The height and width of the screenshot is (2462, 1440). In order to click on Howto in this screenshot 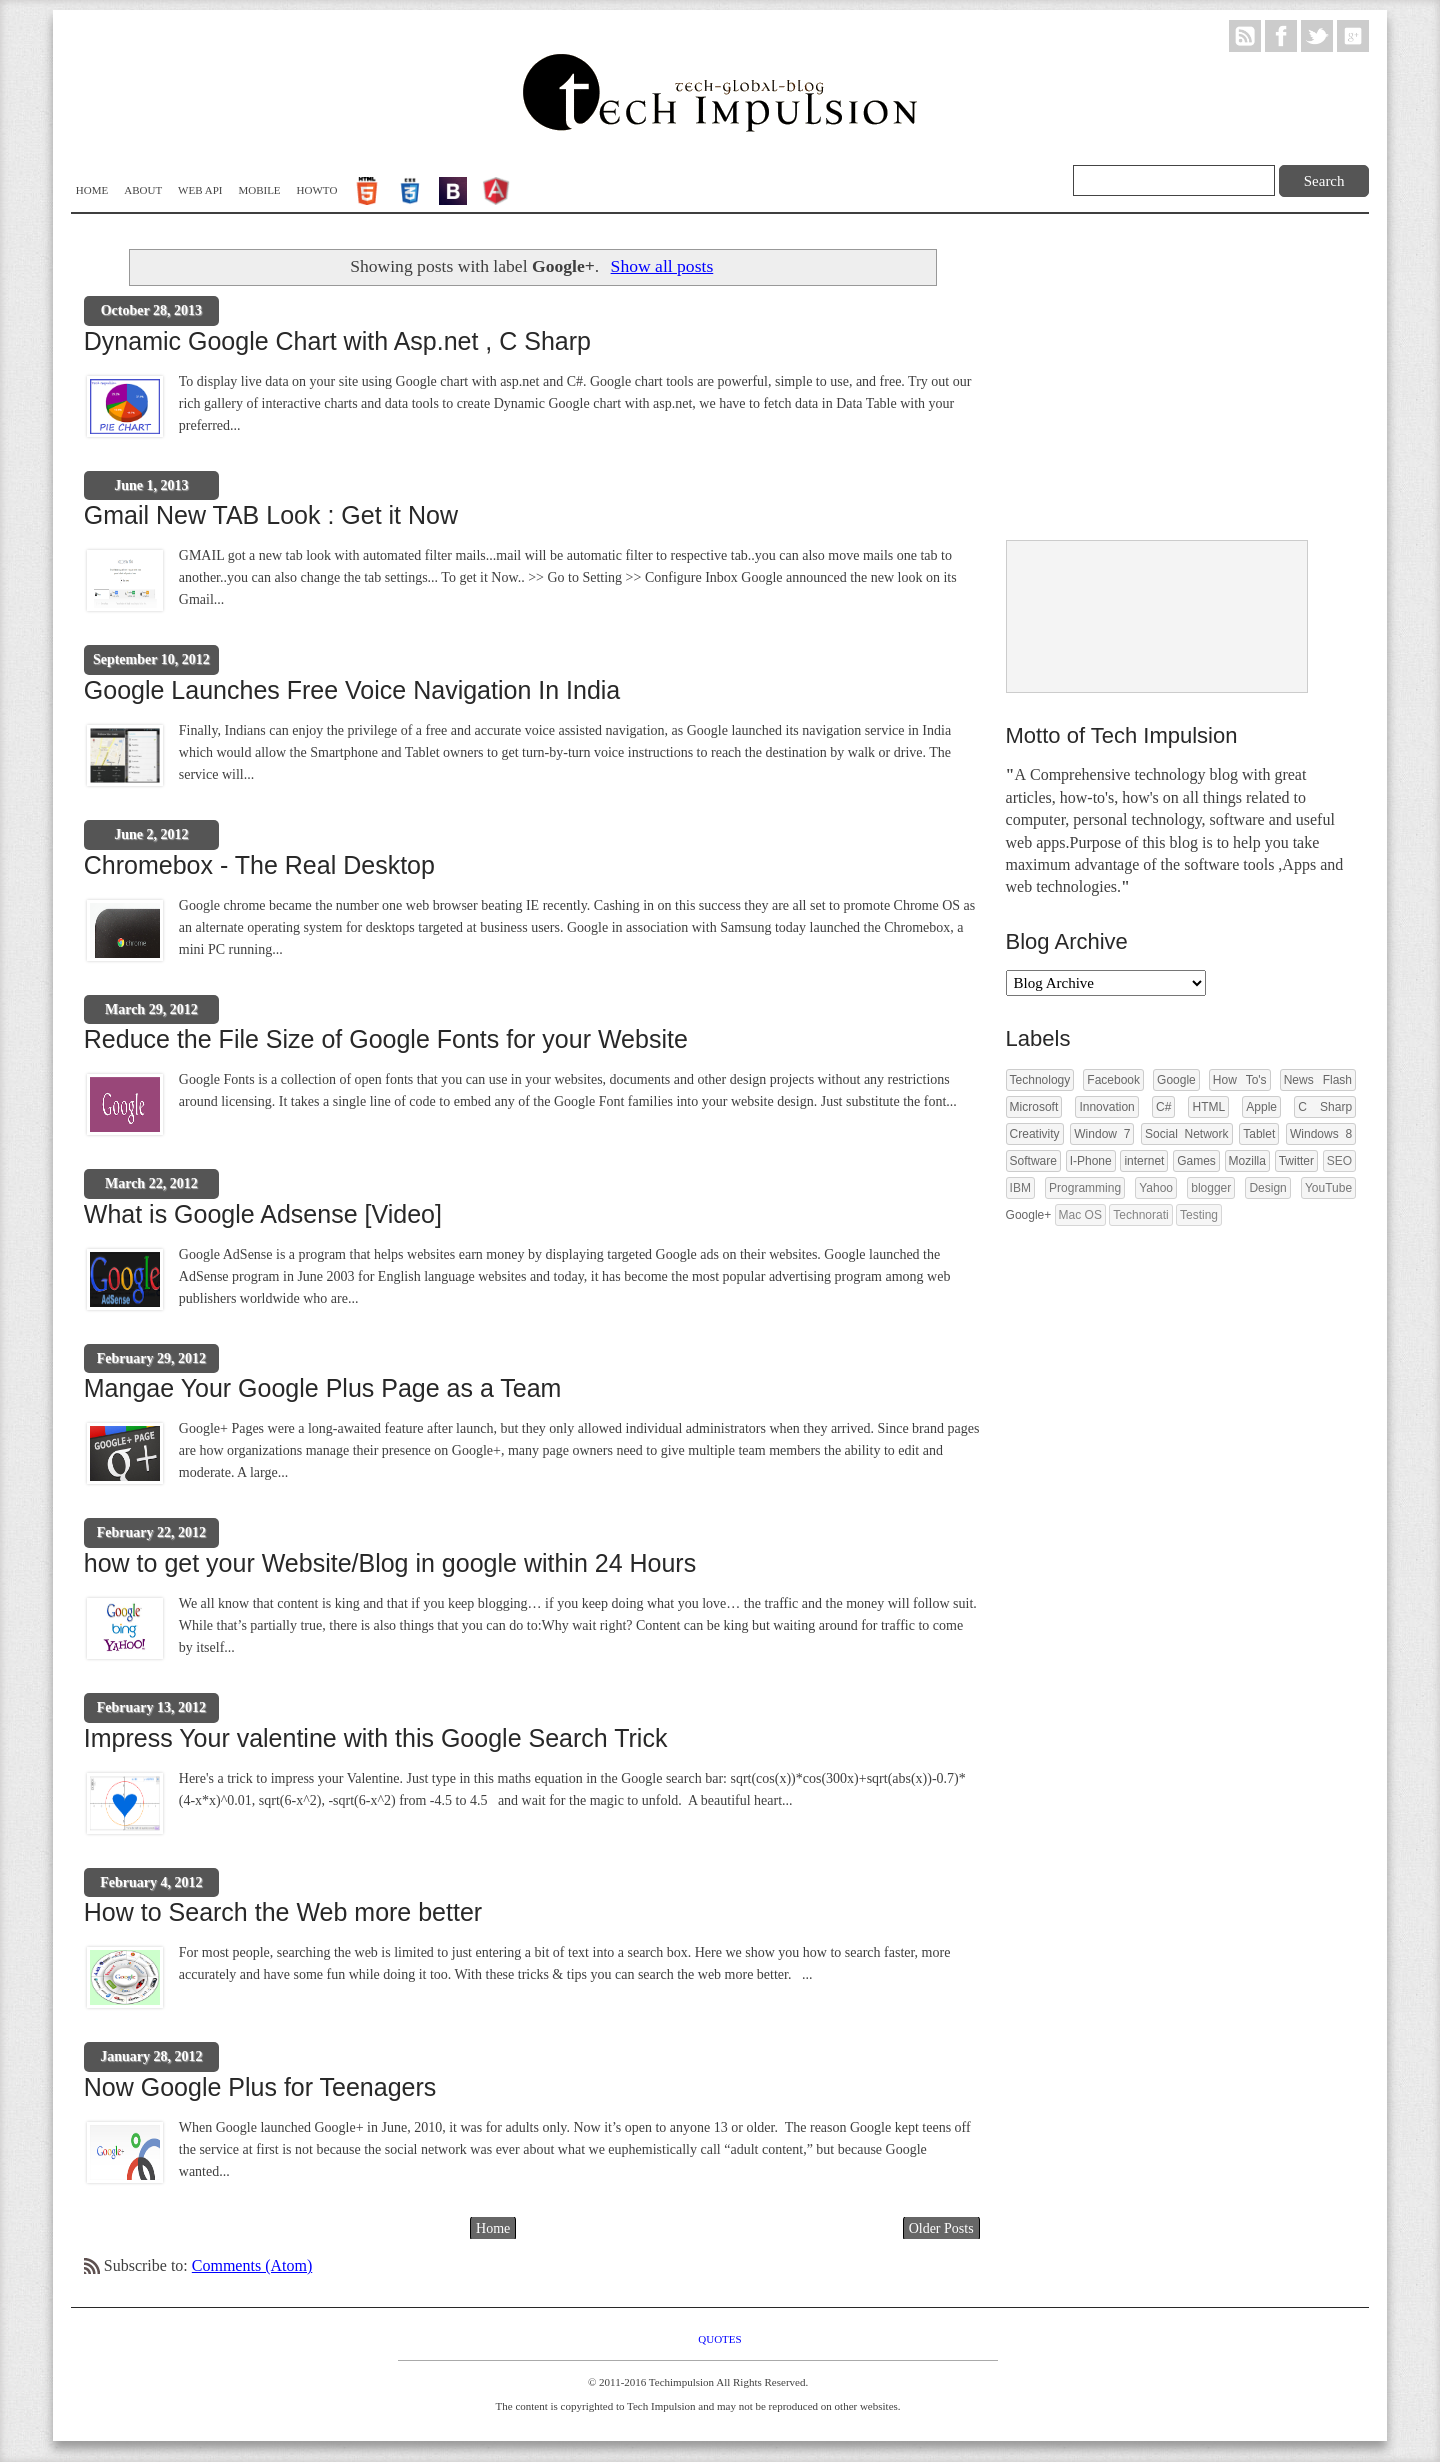, I will do `click(317, 190)`.